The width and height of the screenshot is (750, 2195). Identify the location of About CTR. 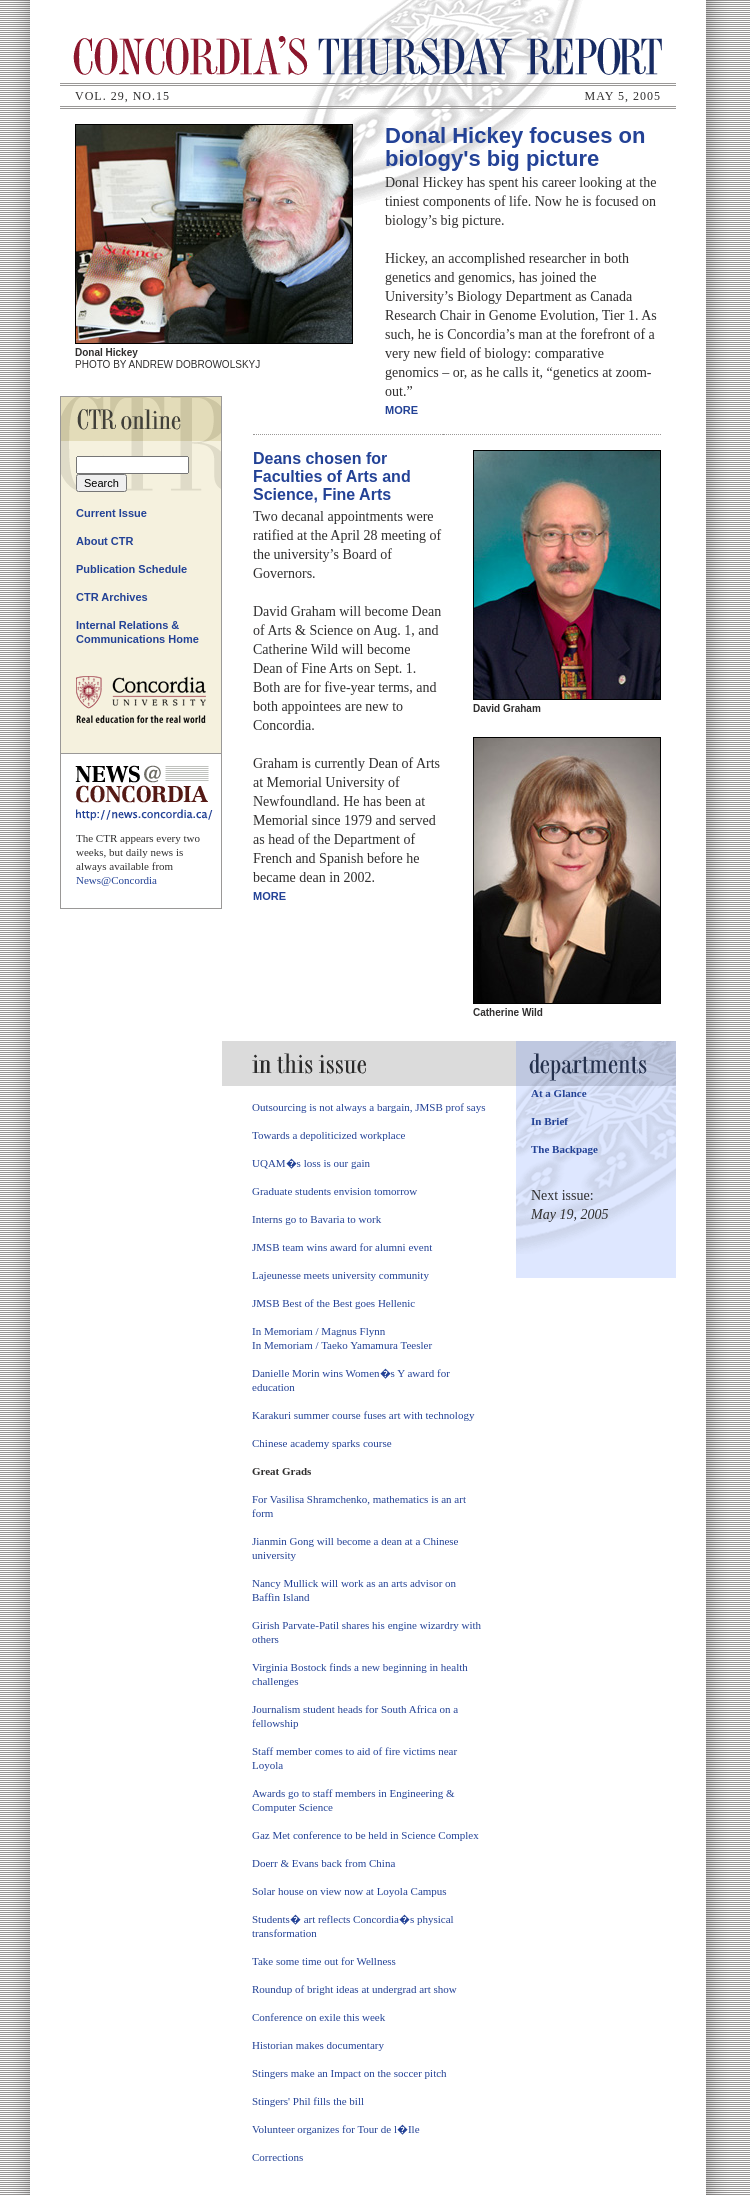
(104, 541).